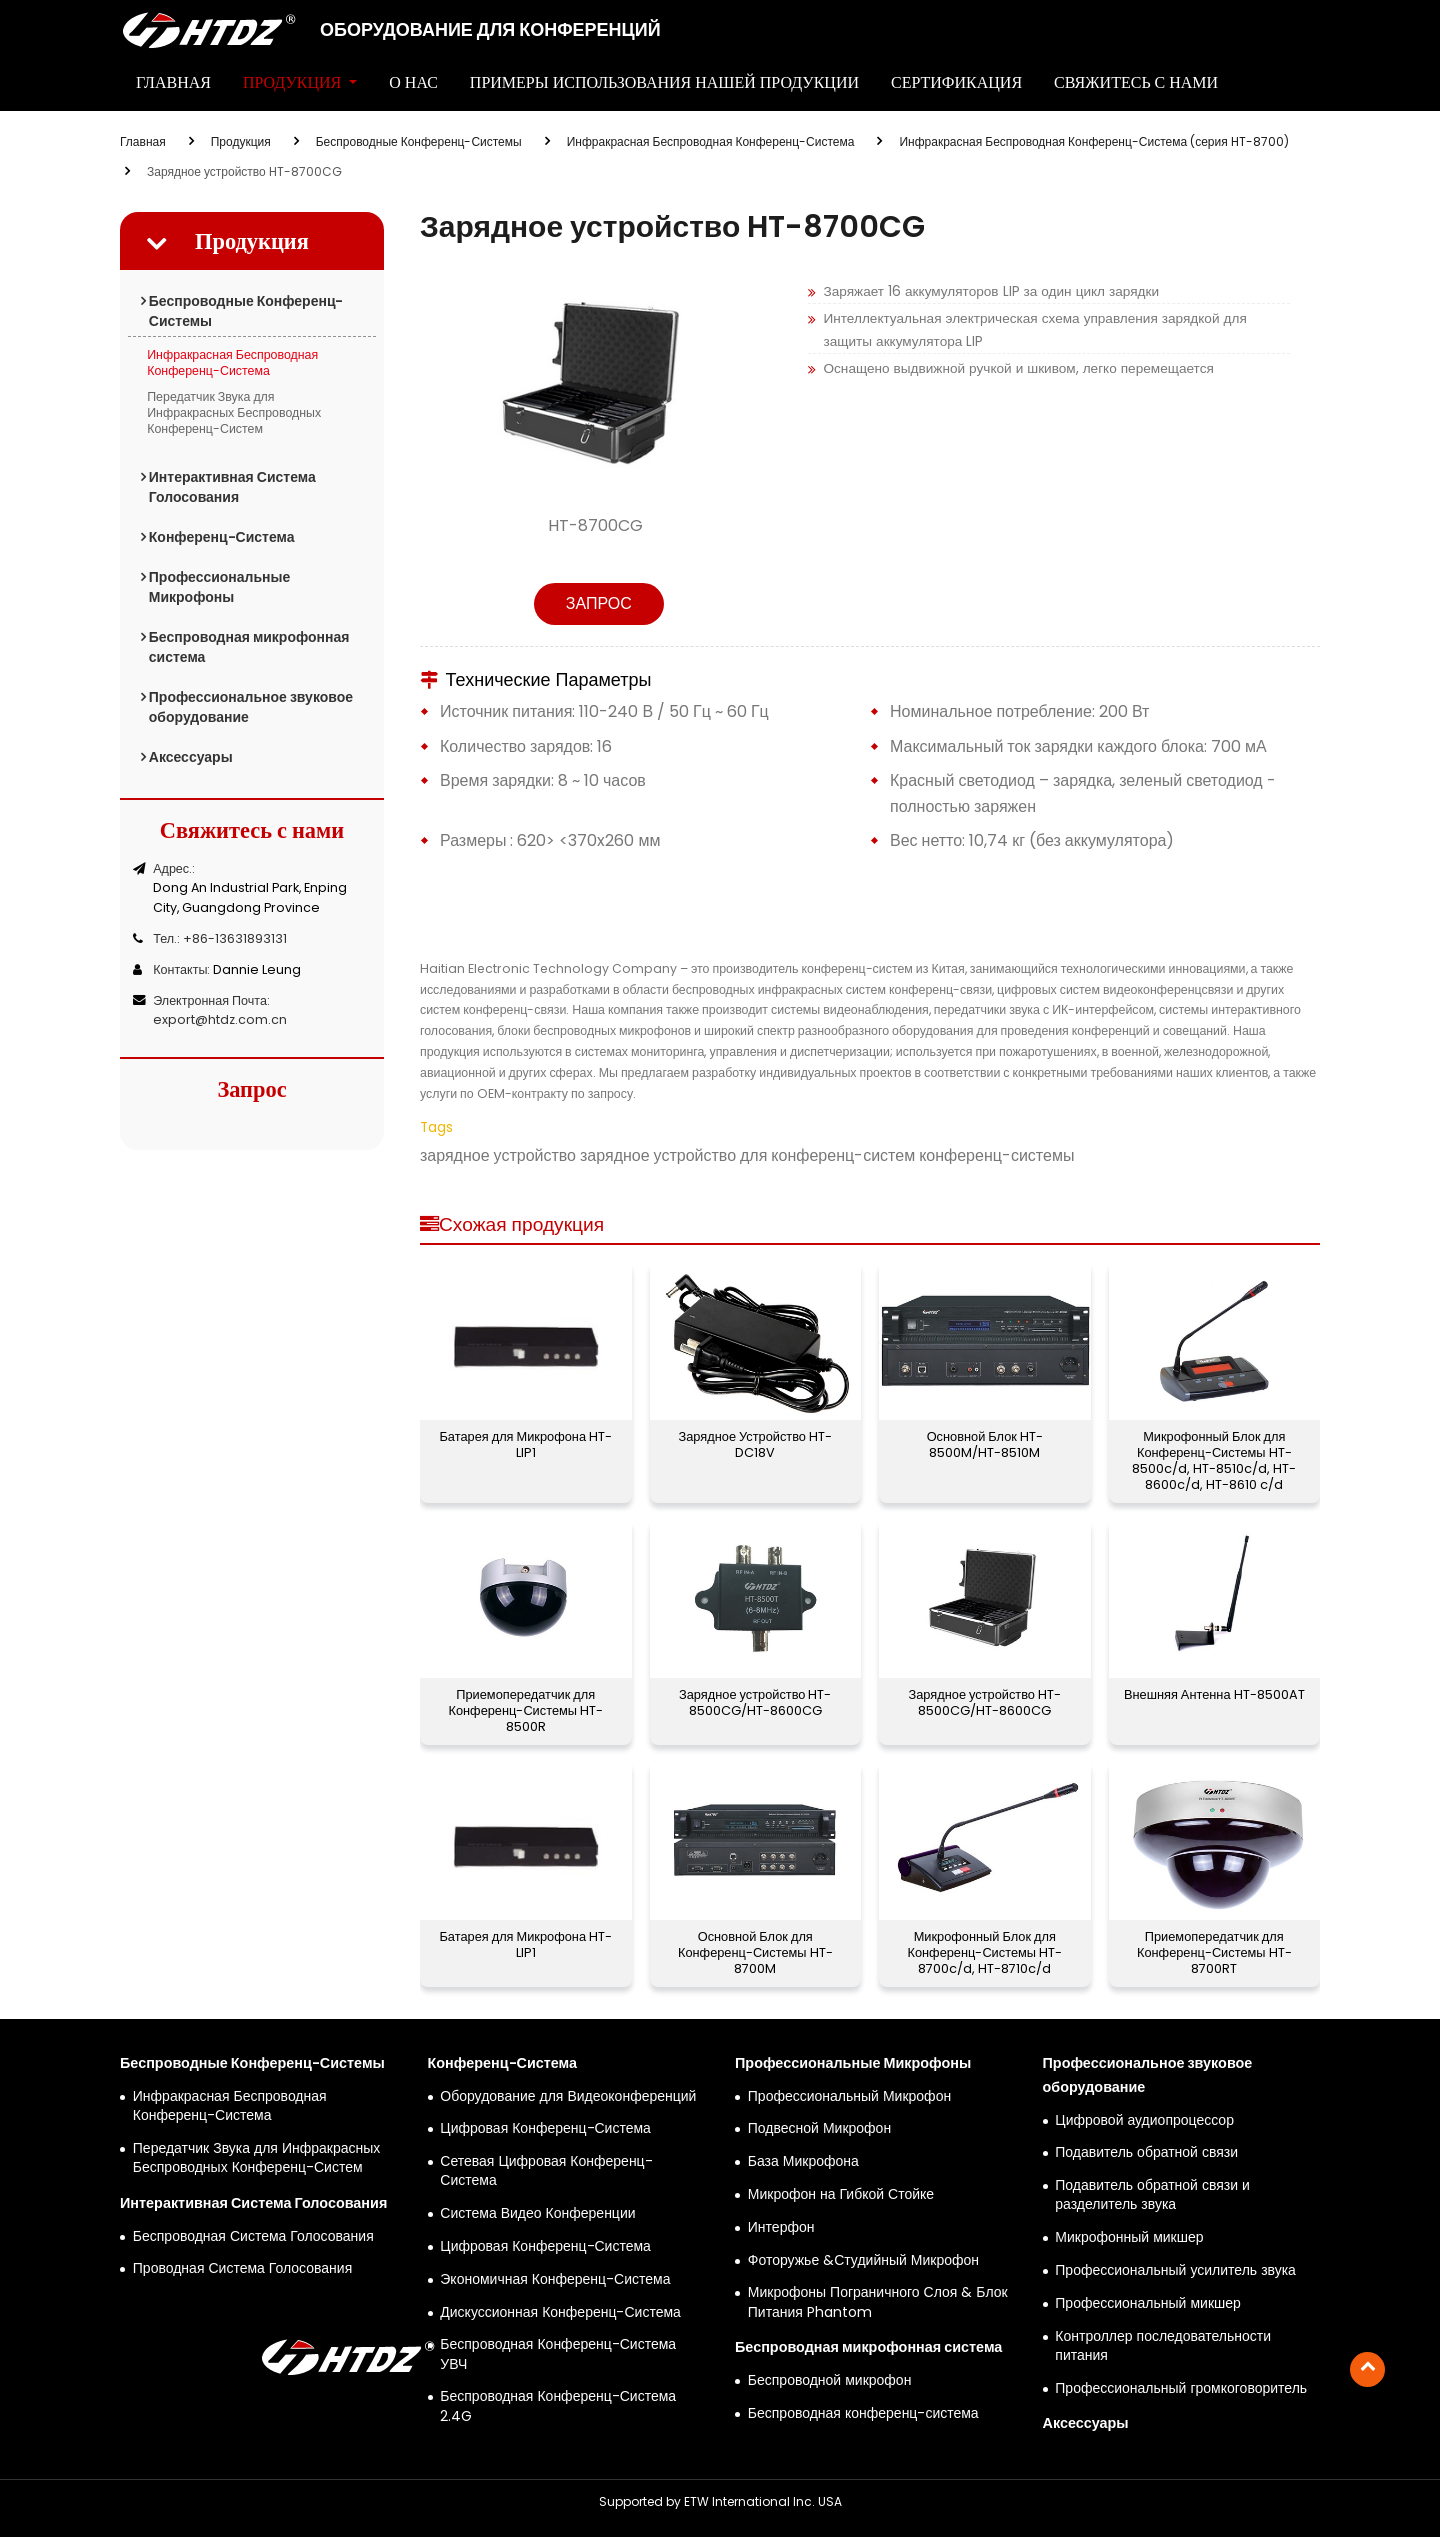 Image resolution: width=1440 pixels, height=2537 pixels. What do you see at coordinates (803, 2161) in the screenshot?
I see `База Микрофона` at bounding box center [803, 2161].